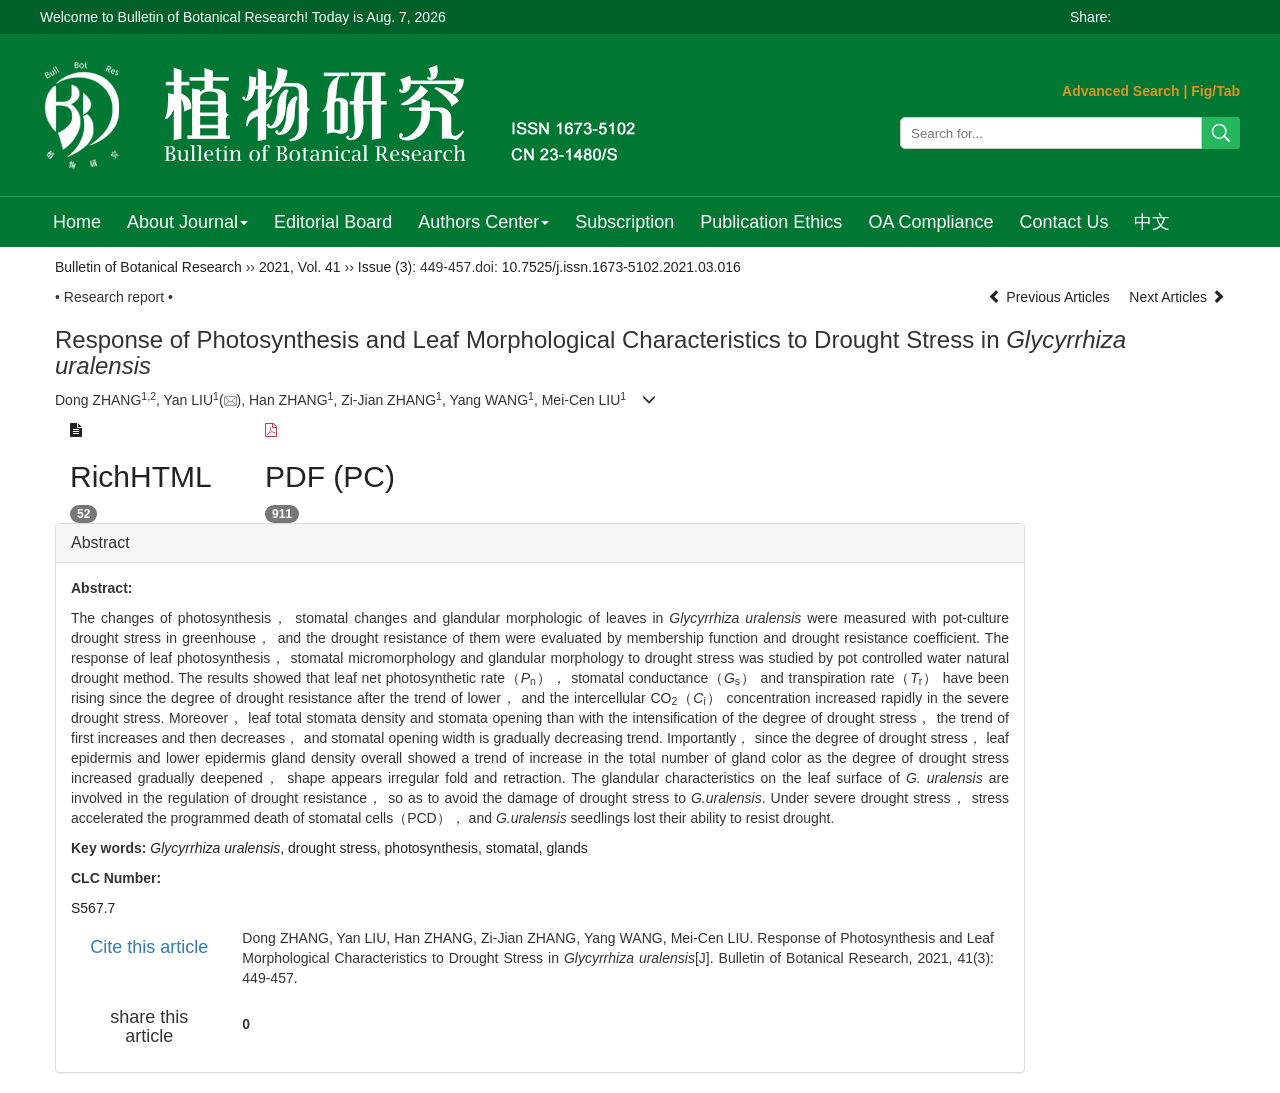  What do you see at coordinates (336, 848) in the screenshot?
I see `drought stress,` at bounding box center [336, 848].